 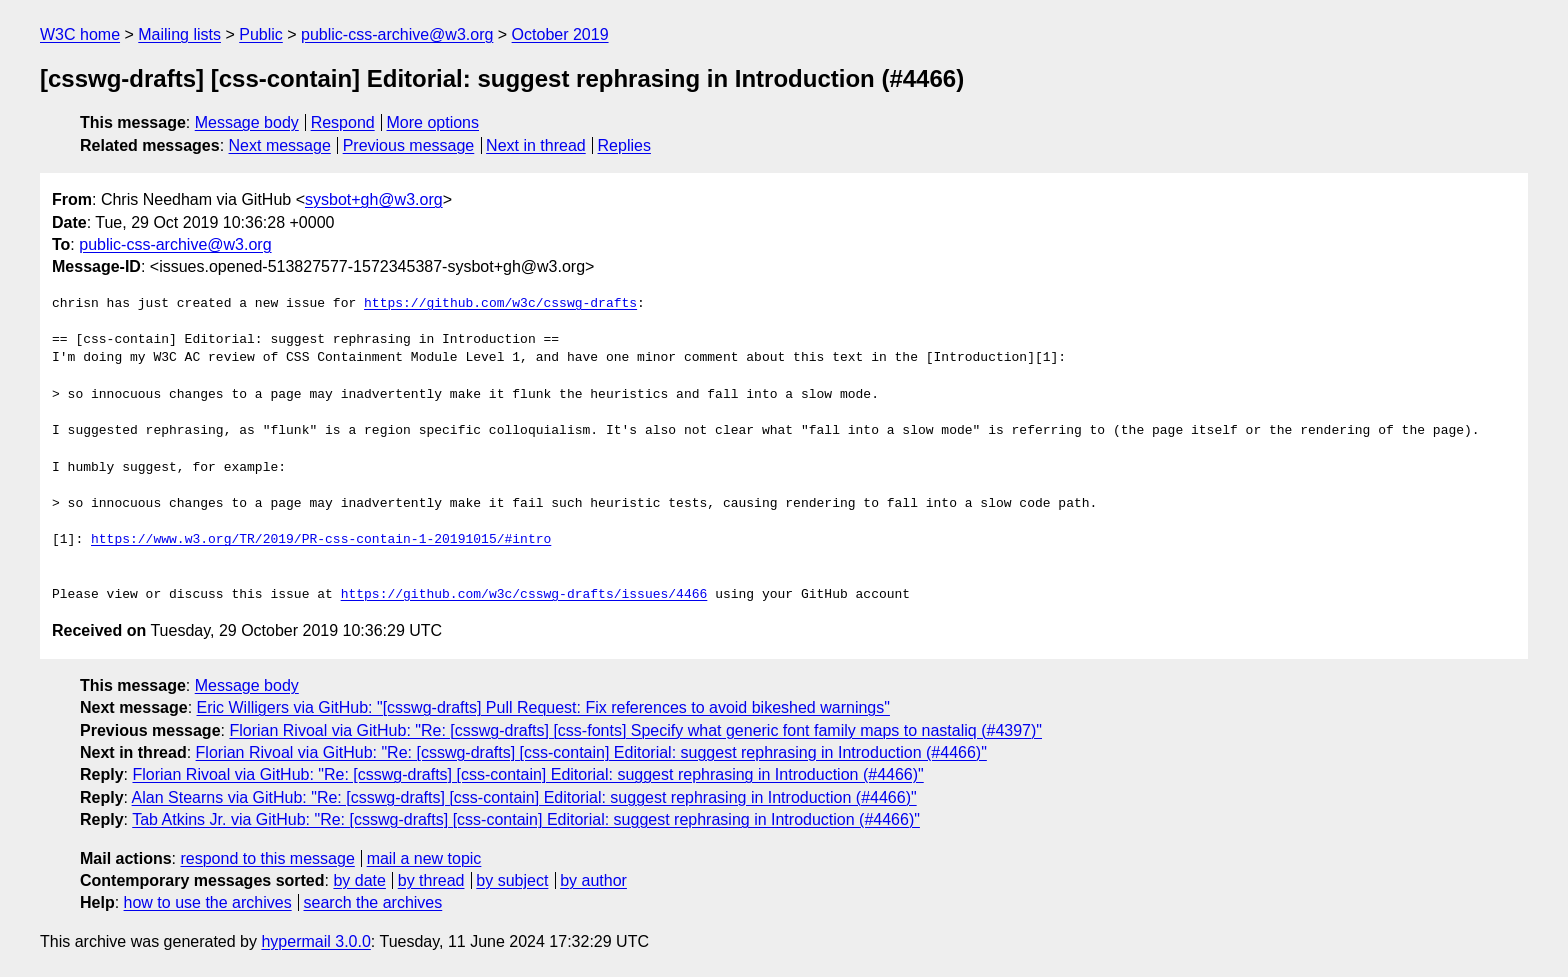 I want to click on Replies, so click(x=624, y=145).